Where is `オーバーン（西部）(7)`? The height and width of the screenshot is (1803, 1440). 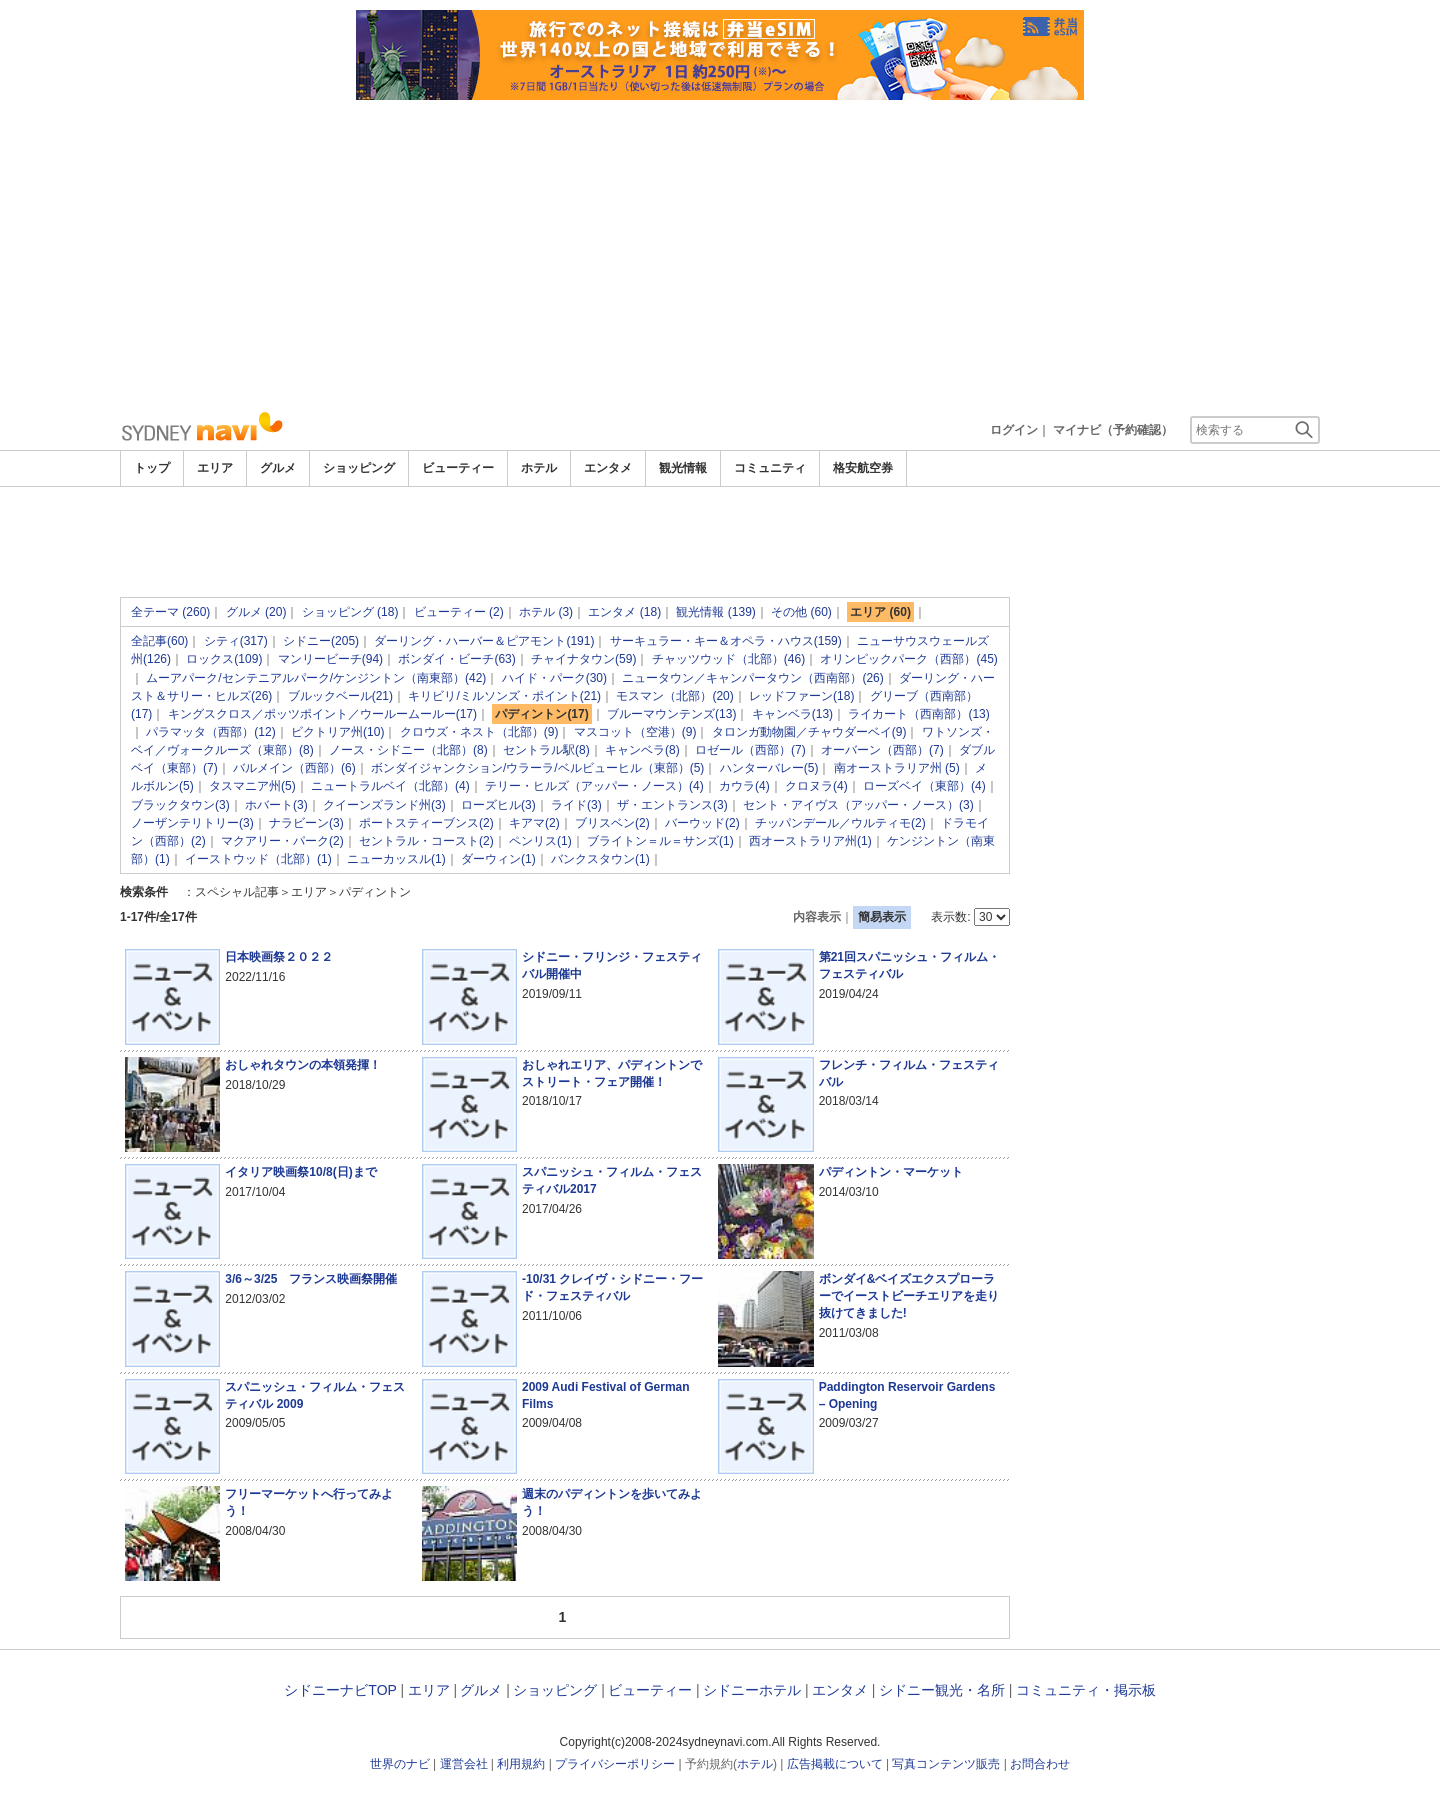
オーバーン（西部）(7) is located at coordinates (882, 750).